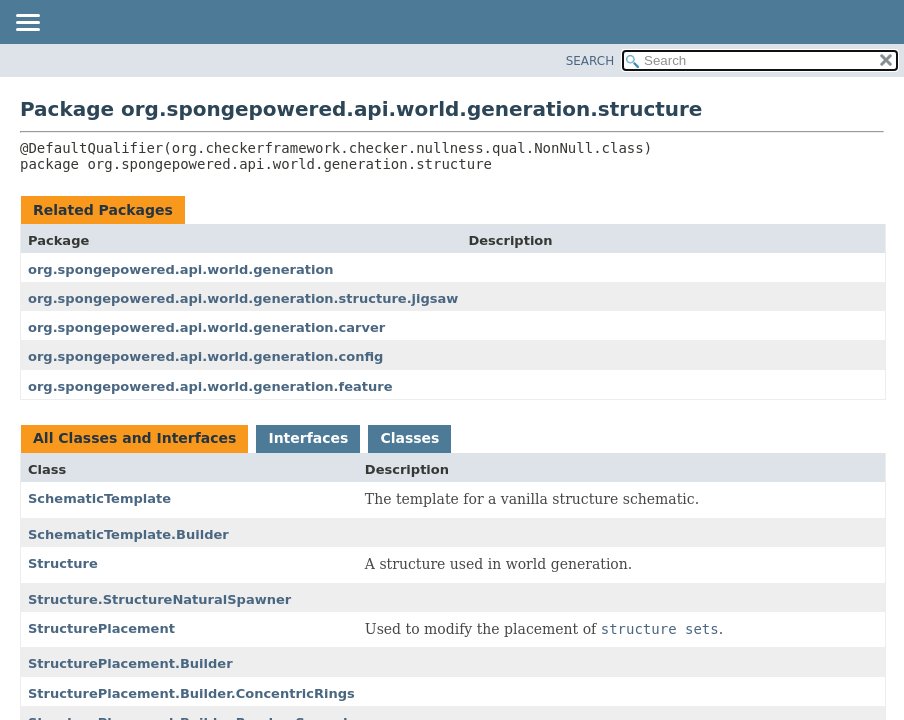 This screenshot has width=904, height=720. I want to click on SchematicTemplate, so click(99, 498).